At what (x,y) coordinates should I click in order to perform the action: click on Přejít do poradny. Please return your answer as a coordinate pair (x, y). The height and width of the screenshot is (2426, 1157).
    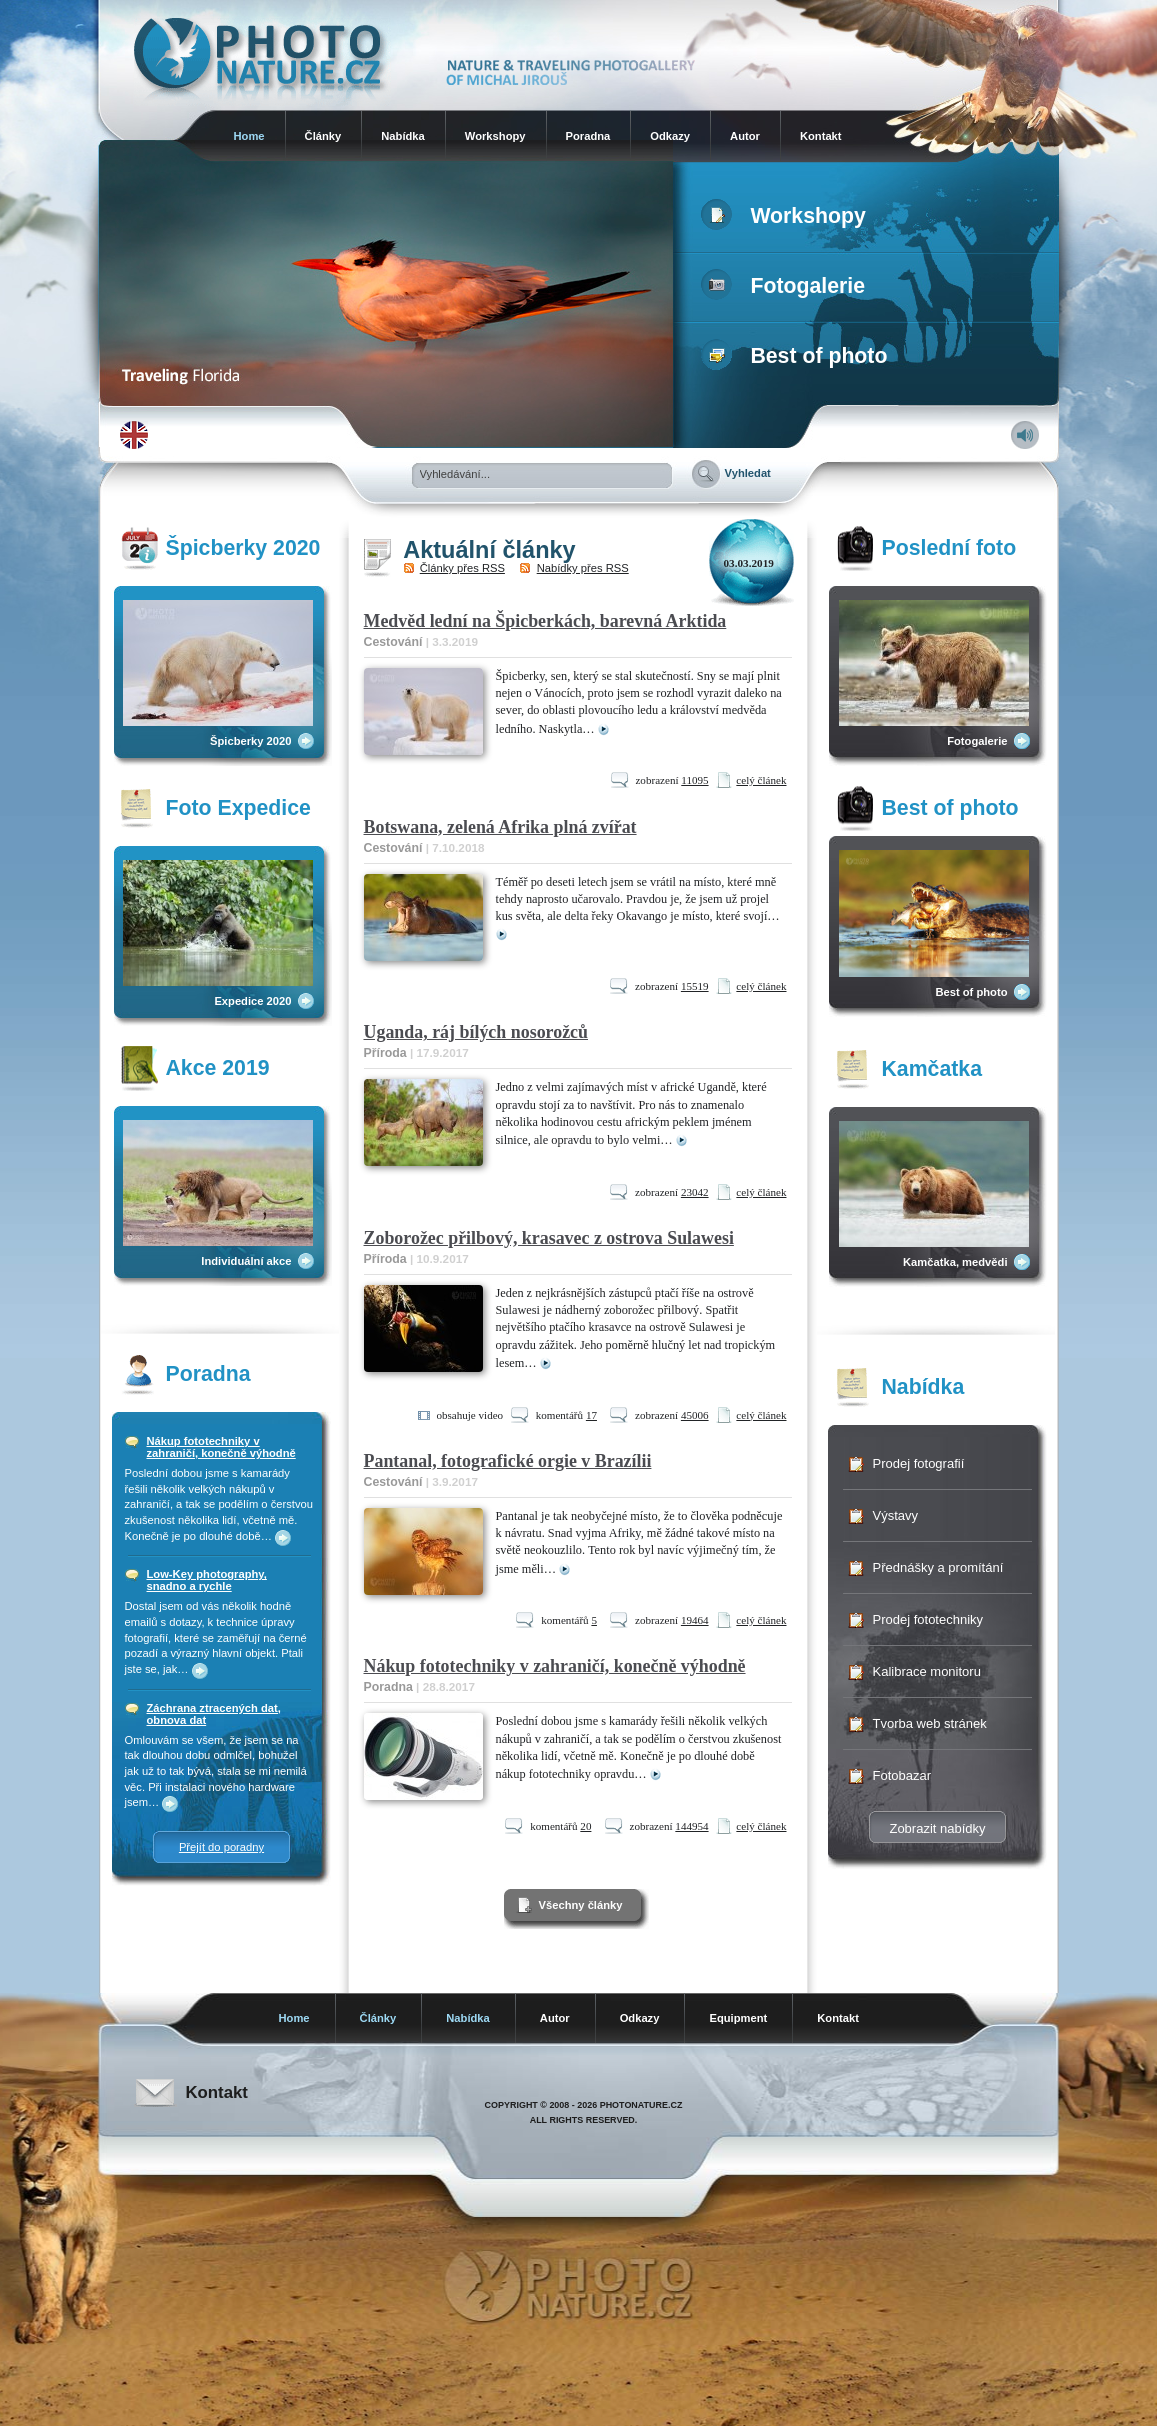
    Looking at the image, I should click on (221, 1847).